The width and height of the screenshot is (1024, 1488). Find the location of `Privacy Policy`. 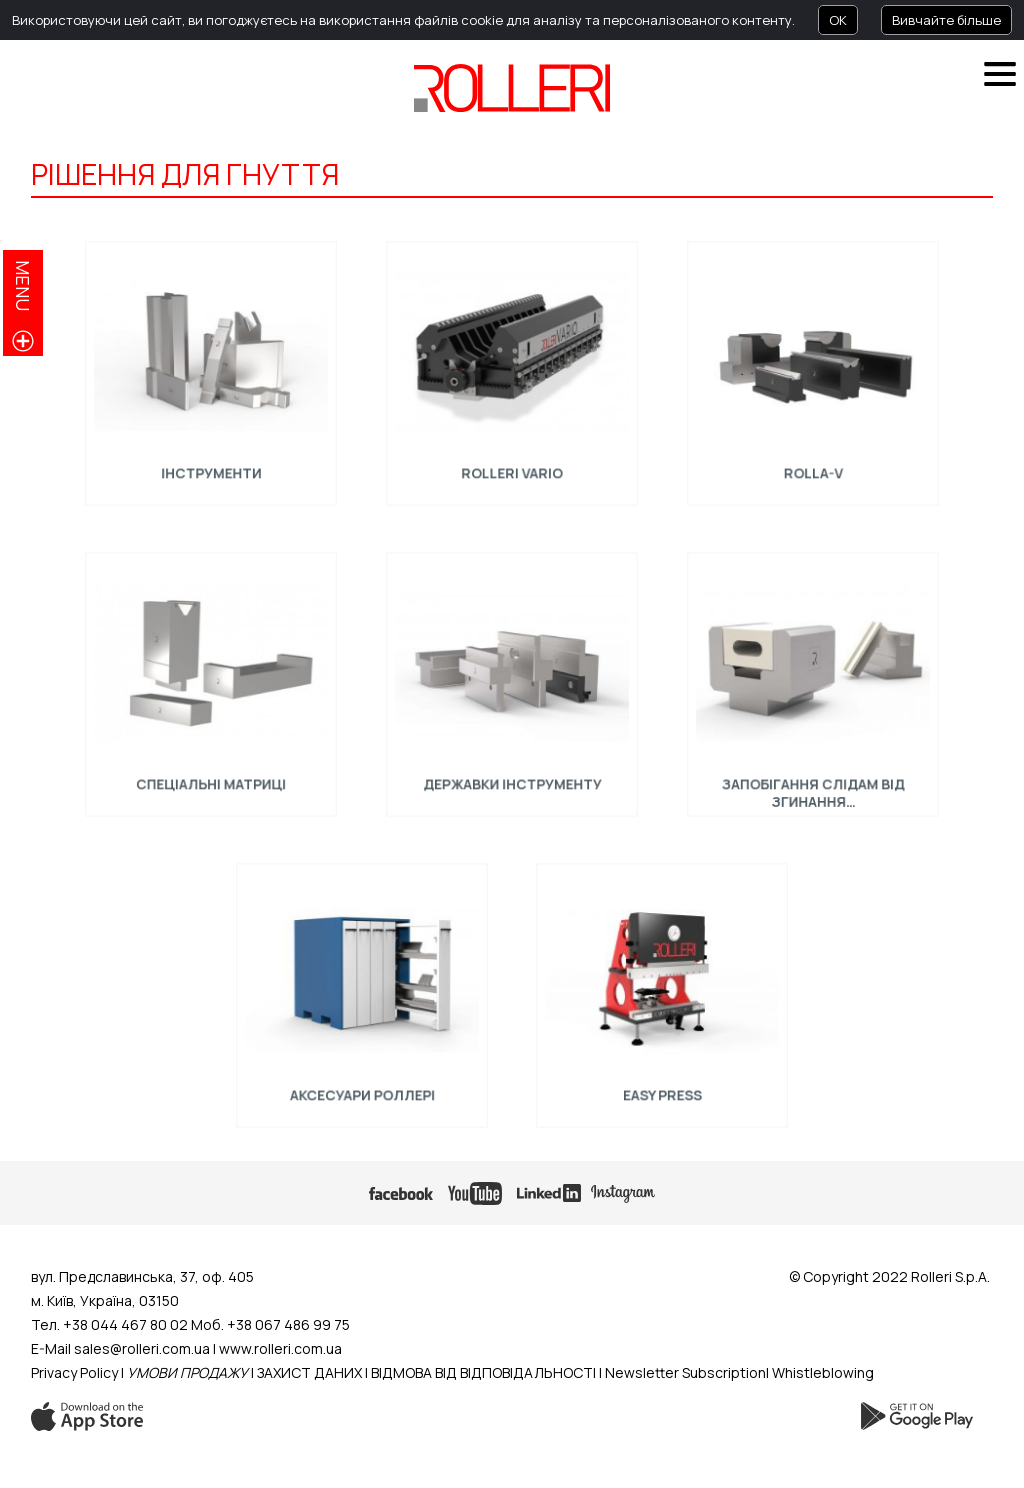

Privacy Policy is located at coordinates (74, 1372).